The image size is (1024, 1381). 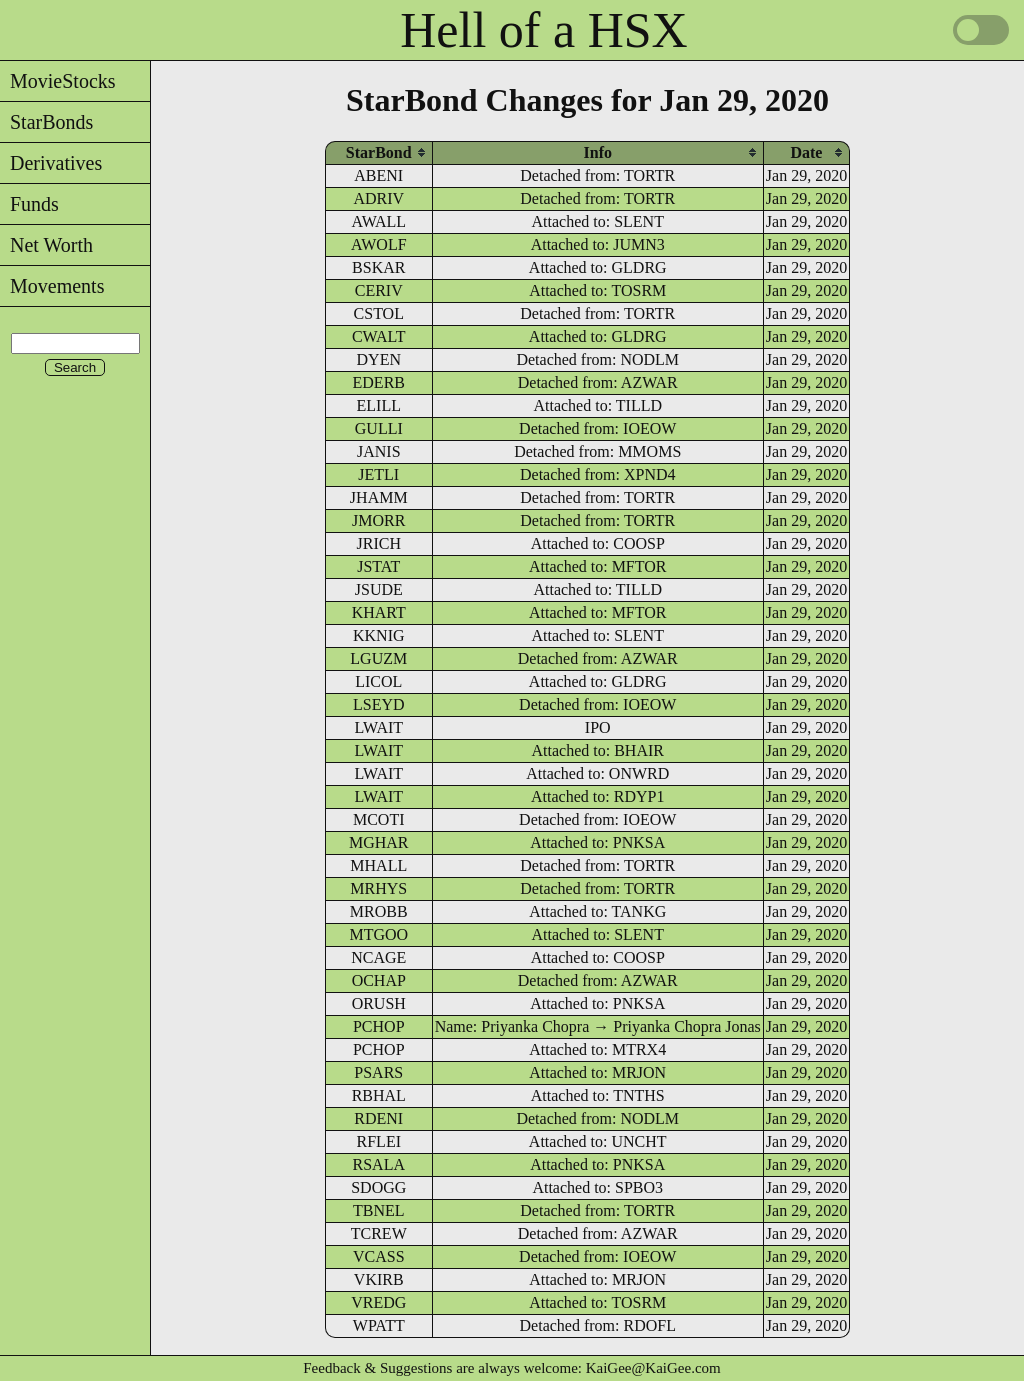 I want to click on VCASS, so click(x=379, y=1256).